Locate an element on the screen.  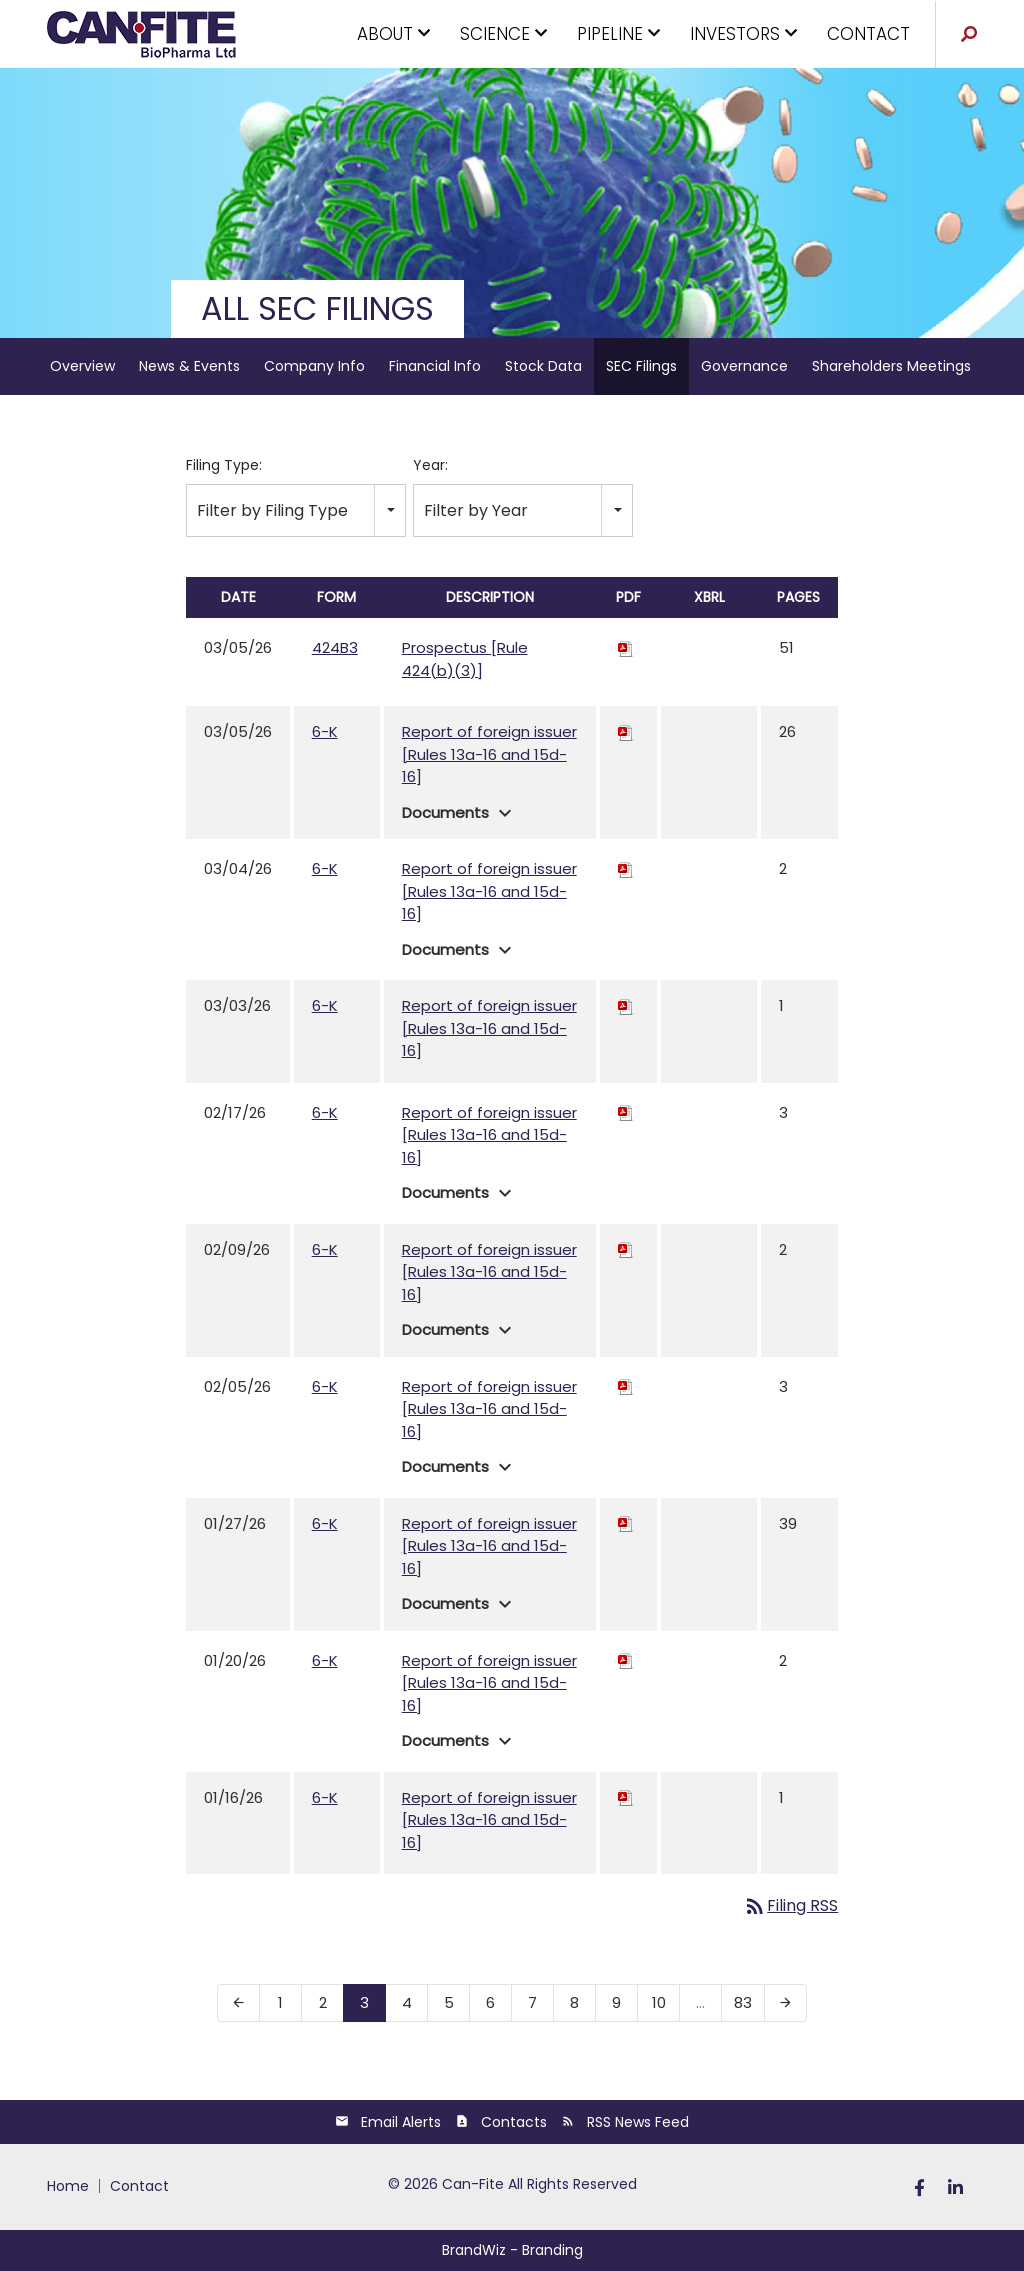
Stock Data is located at coordinates (543, 366).